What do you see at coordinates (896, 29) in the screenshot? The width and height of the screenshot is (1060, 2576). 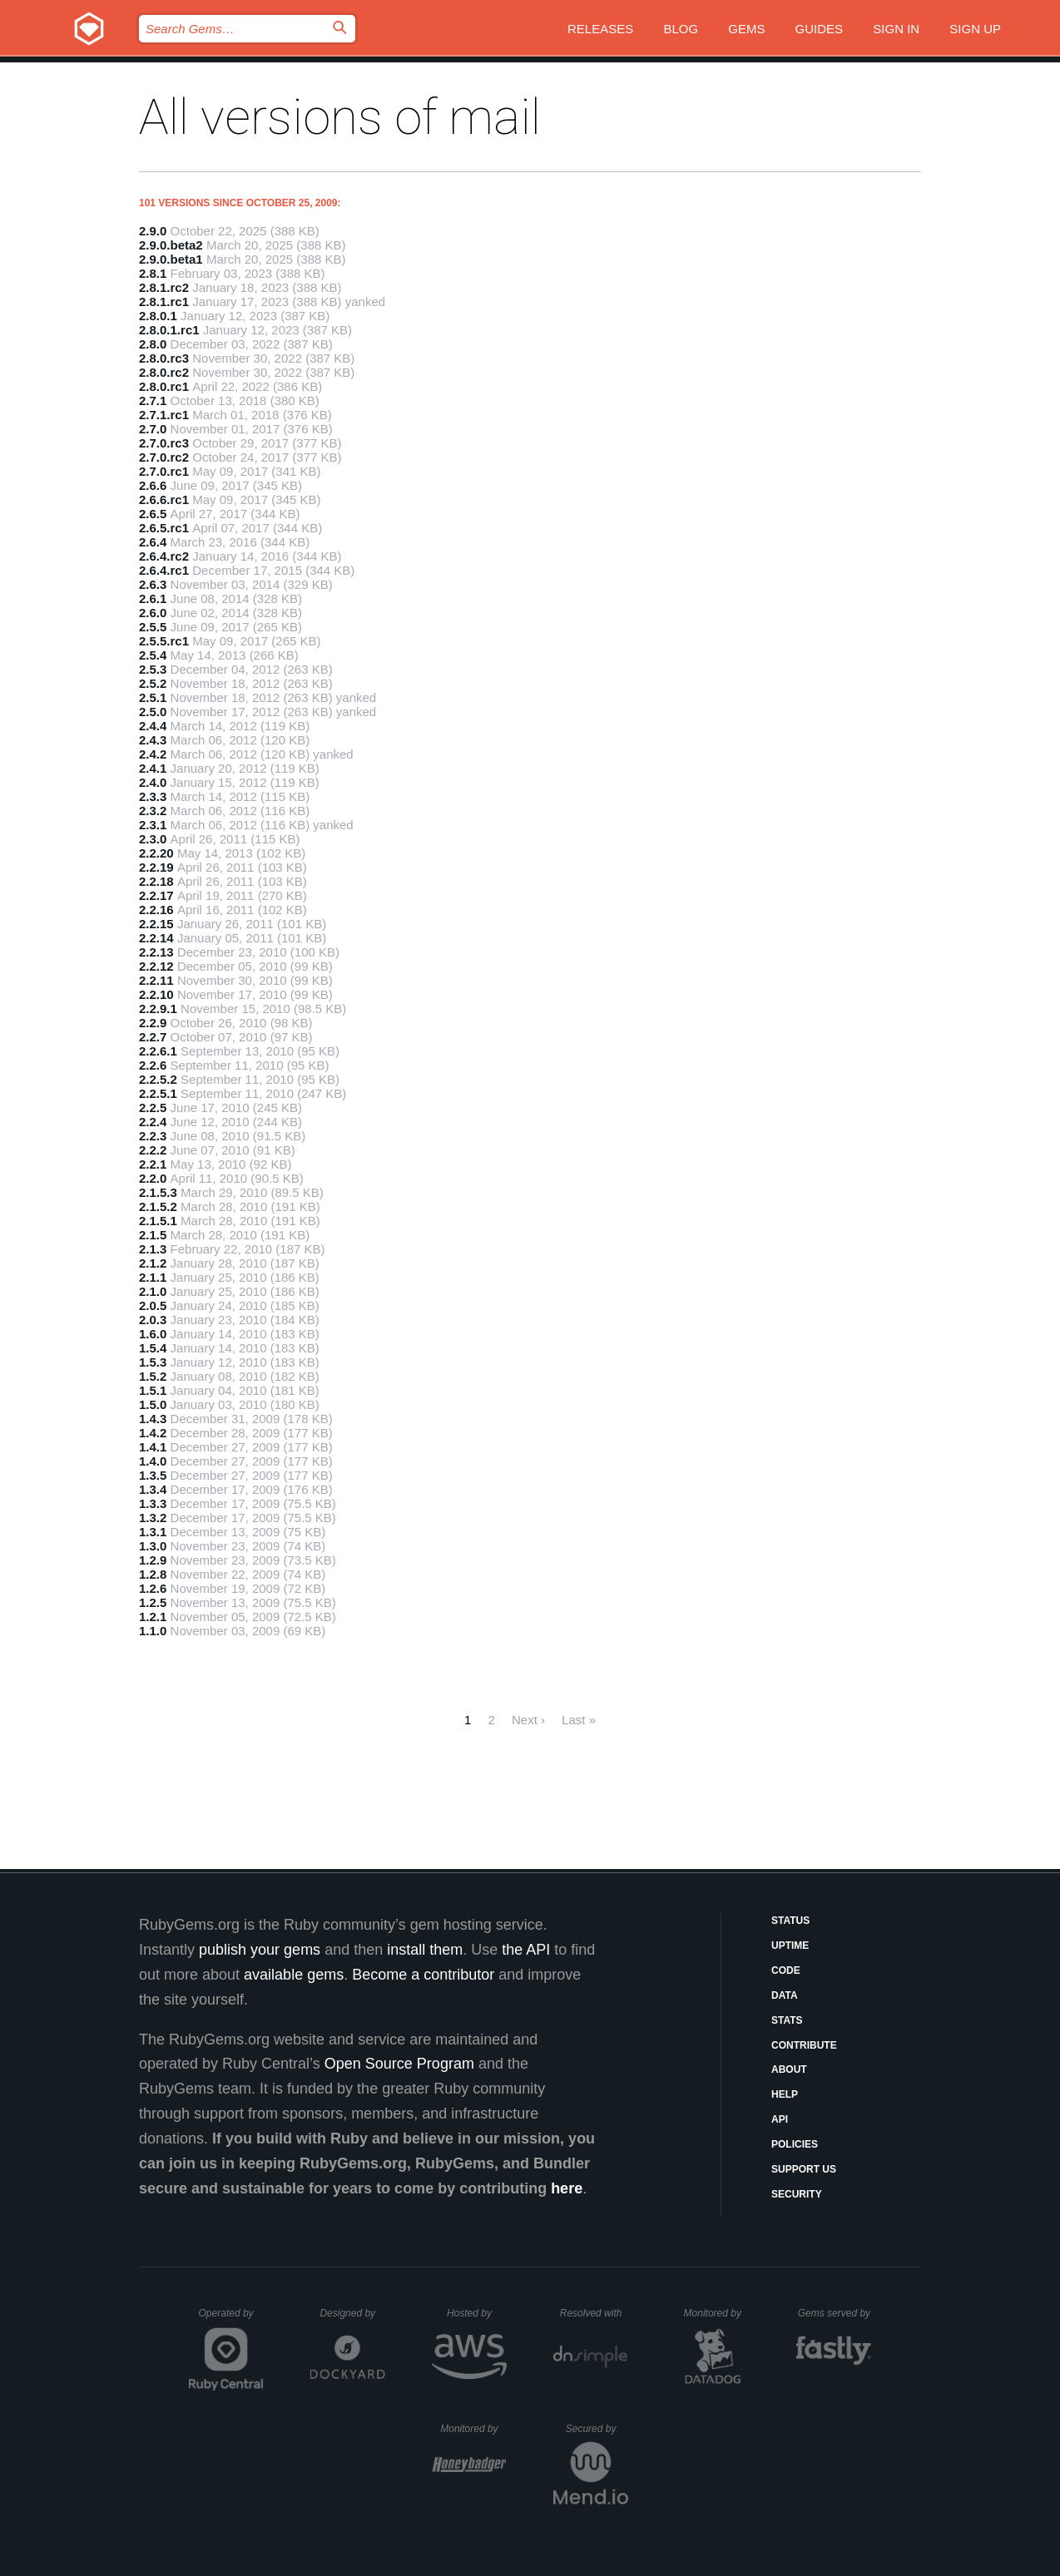 I see `Sign in` at bounding box center [896, 29].